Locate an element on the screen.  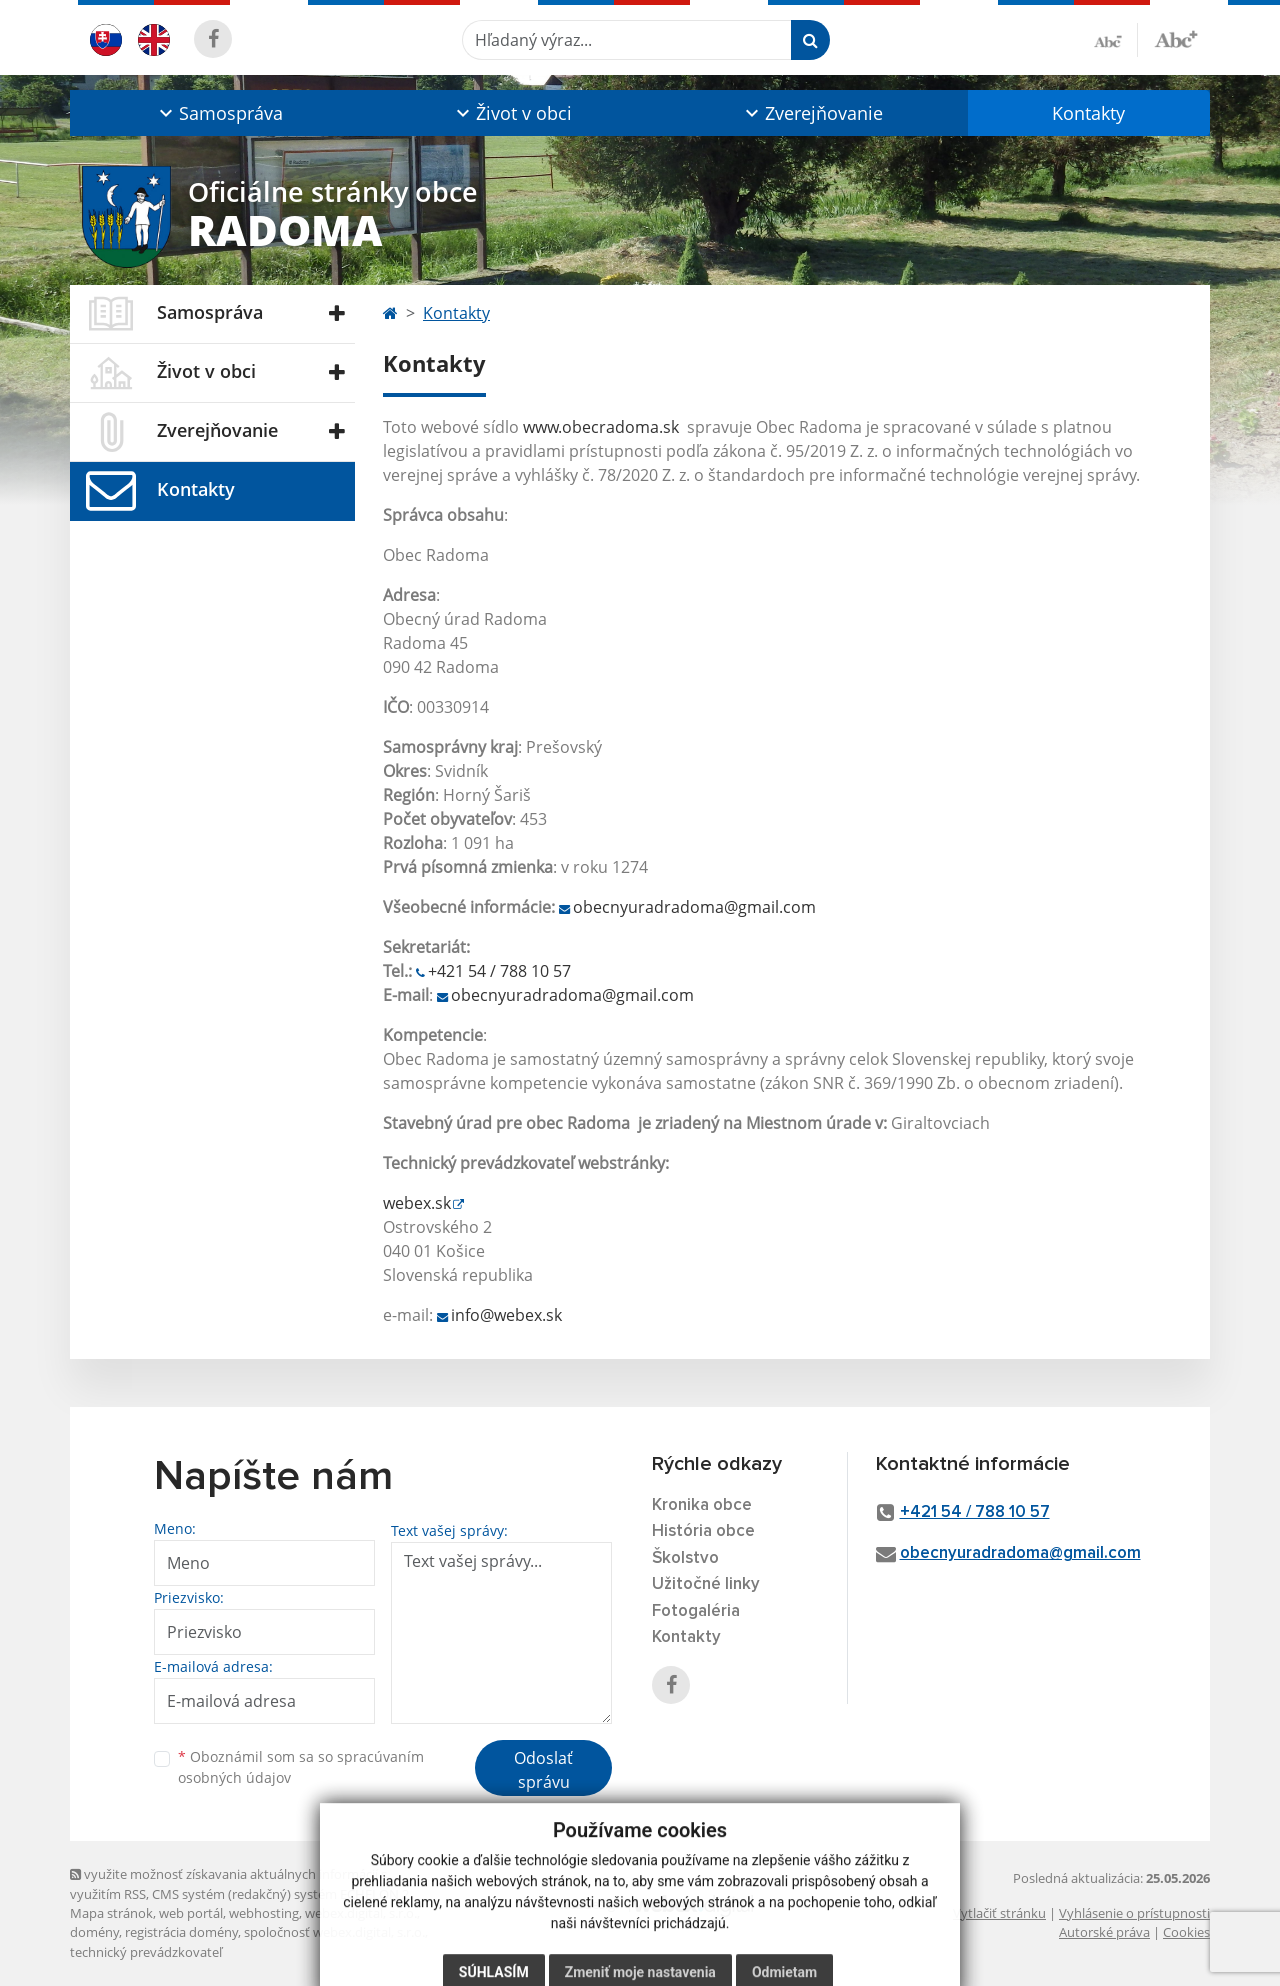
web portál is located at coordinates (191, 1913).